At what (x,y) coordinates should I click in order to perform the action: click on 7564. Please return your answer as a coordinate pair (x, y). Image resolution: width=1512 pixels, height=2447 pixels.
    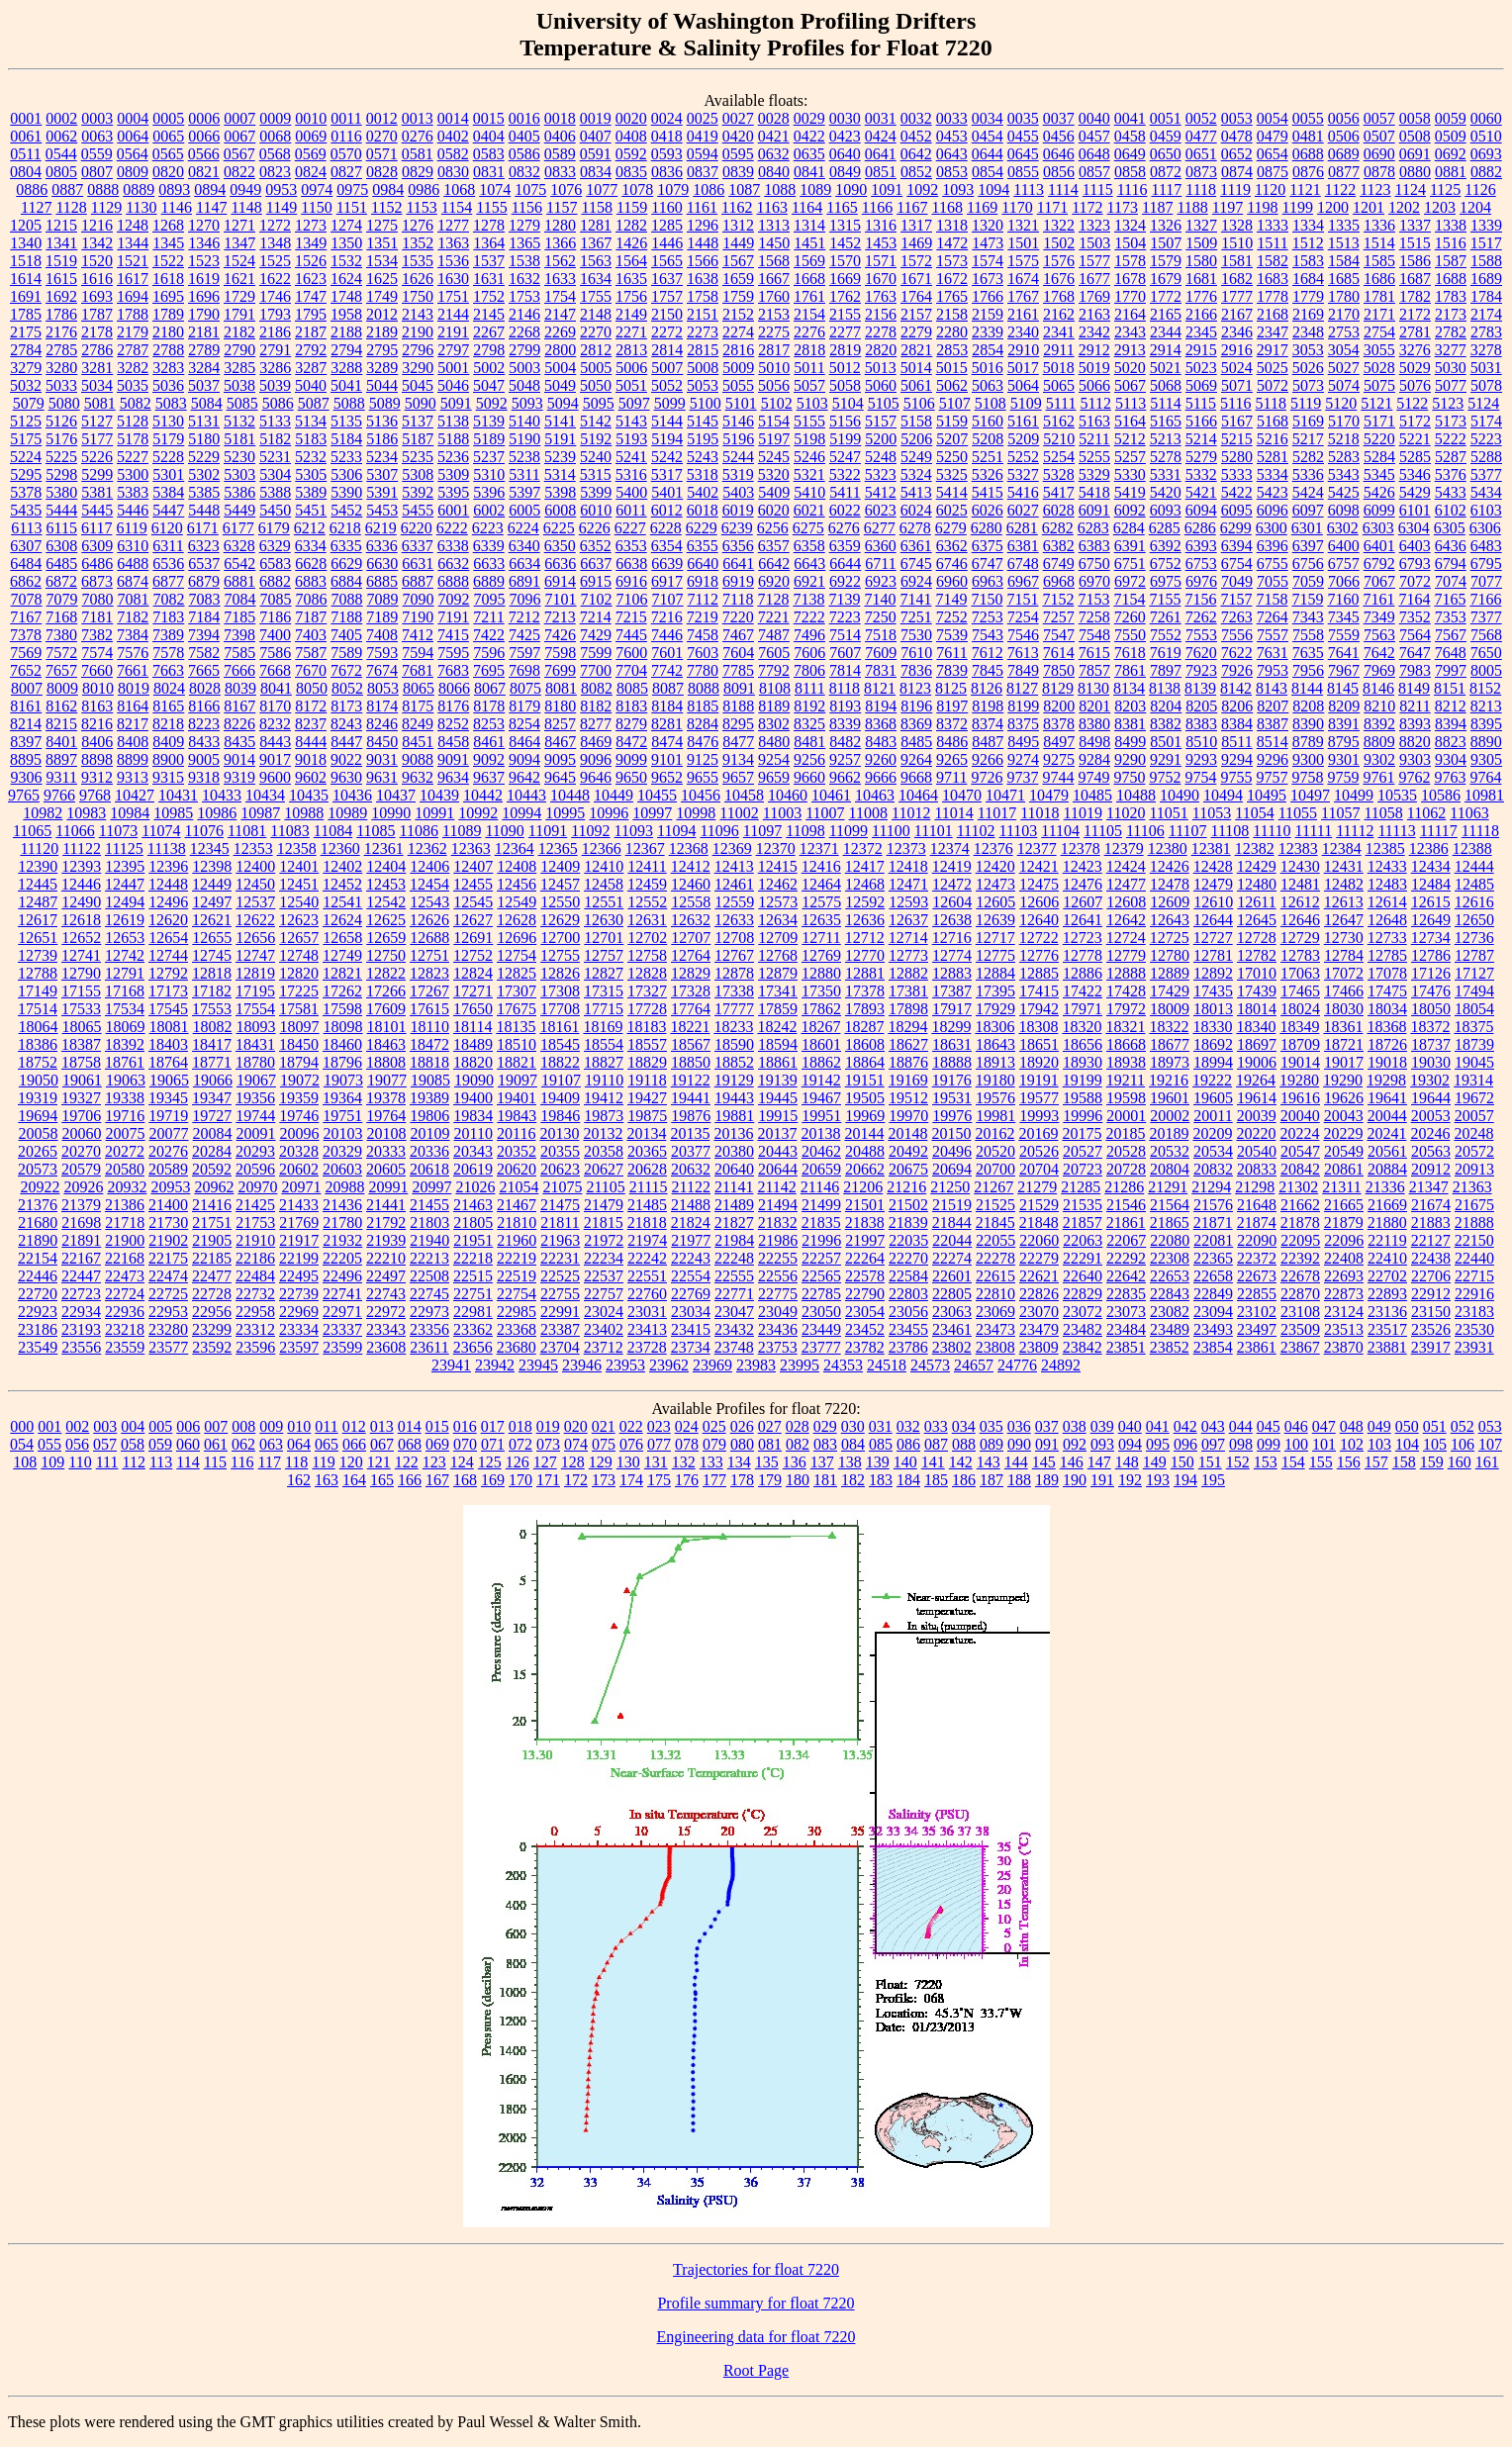
    Looking at the image, I should click on (1415, 634).